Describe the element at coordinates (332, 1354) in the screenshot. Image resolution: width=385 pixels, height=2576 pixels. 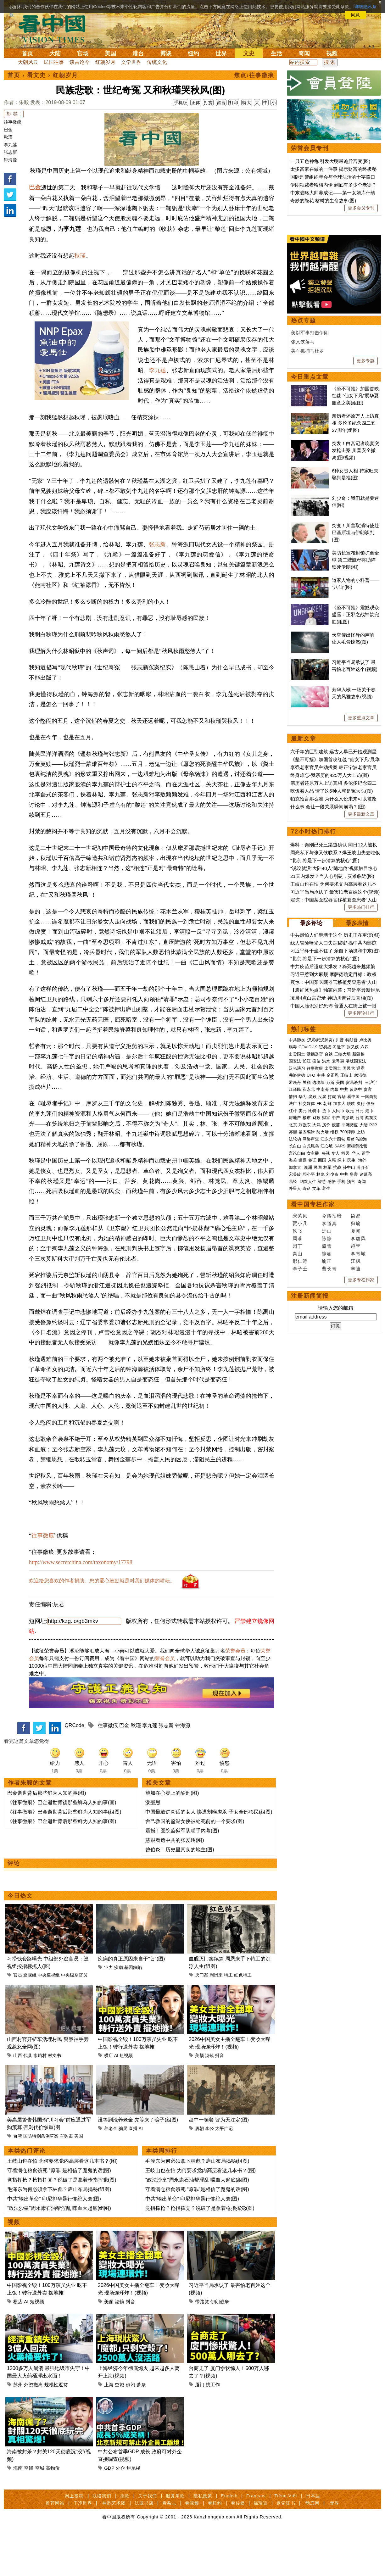
I see `入籍` at that location.